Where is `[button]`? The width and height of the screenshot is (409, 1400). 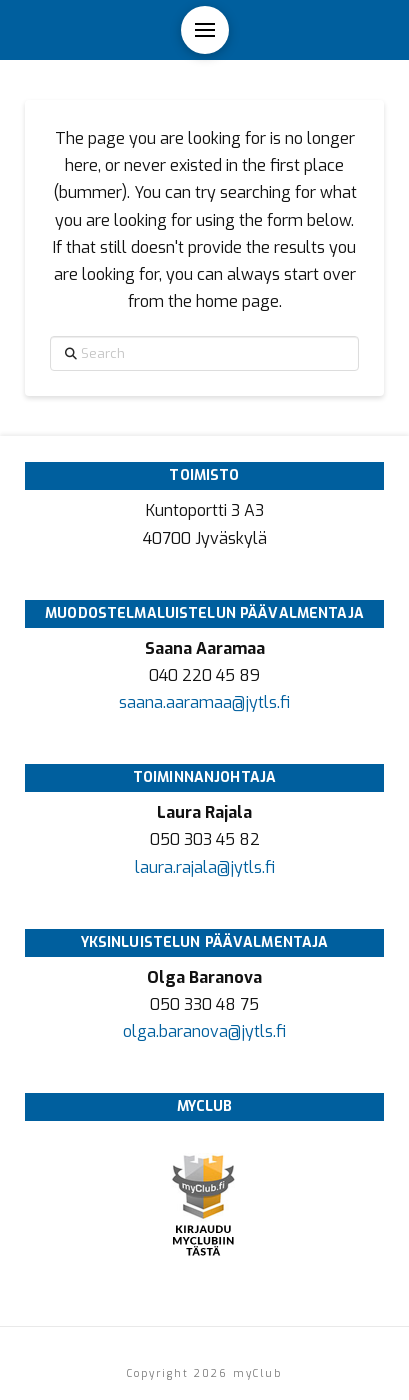
[button] is located at coordinates (205, 30).